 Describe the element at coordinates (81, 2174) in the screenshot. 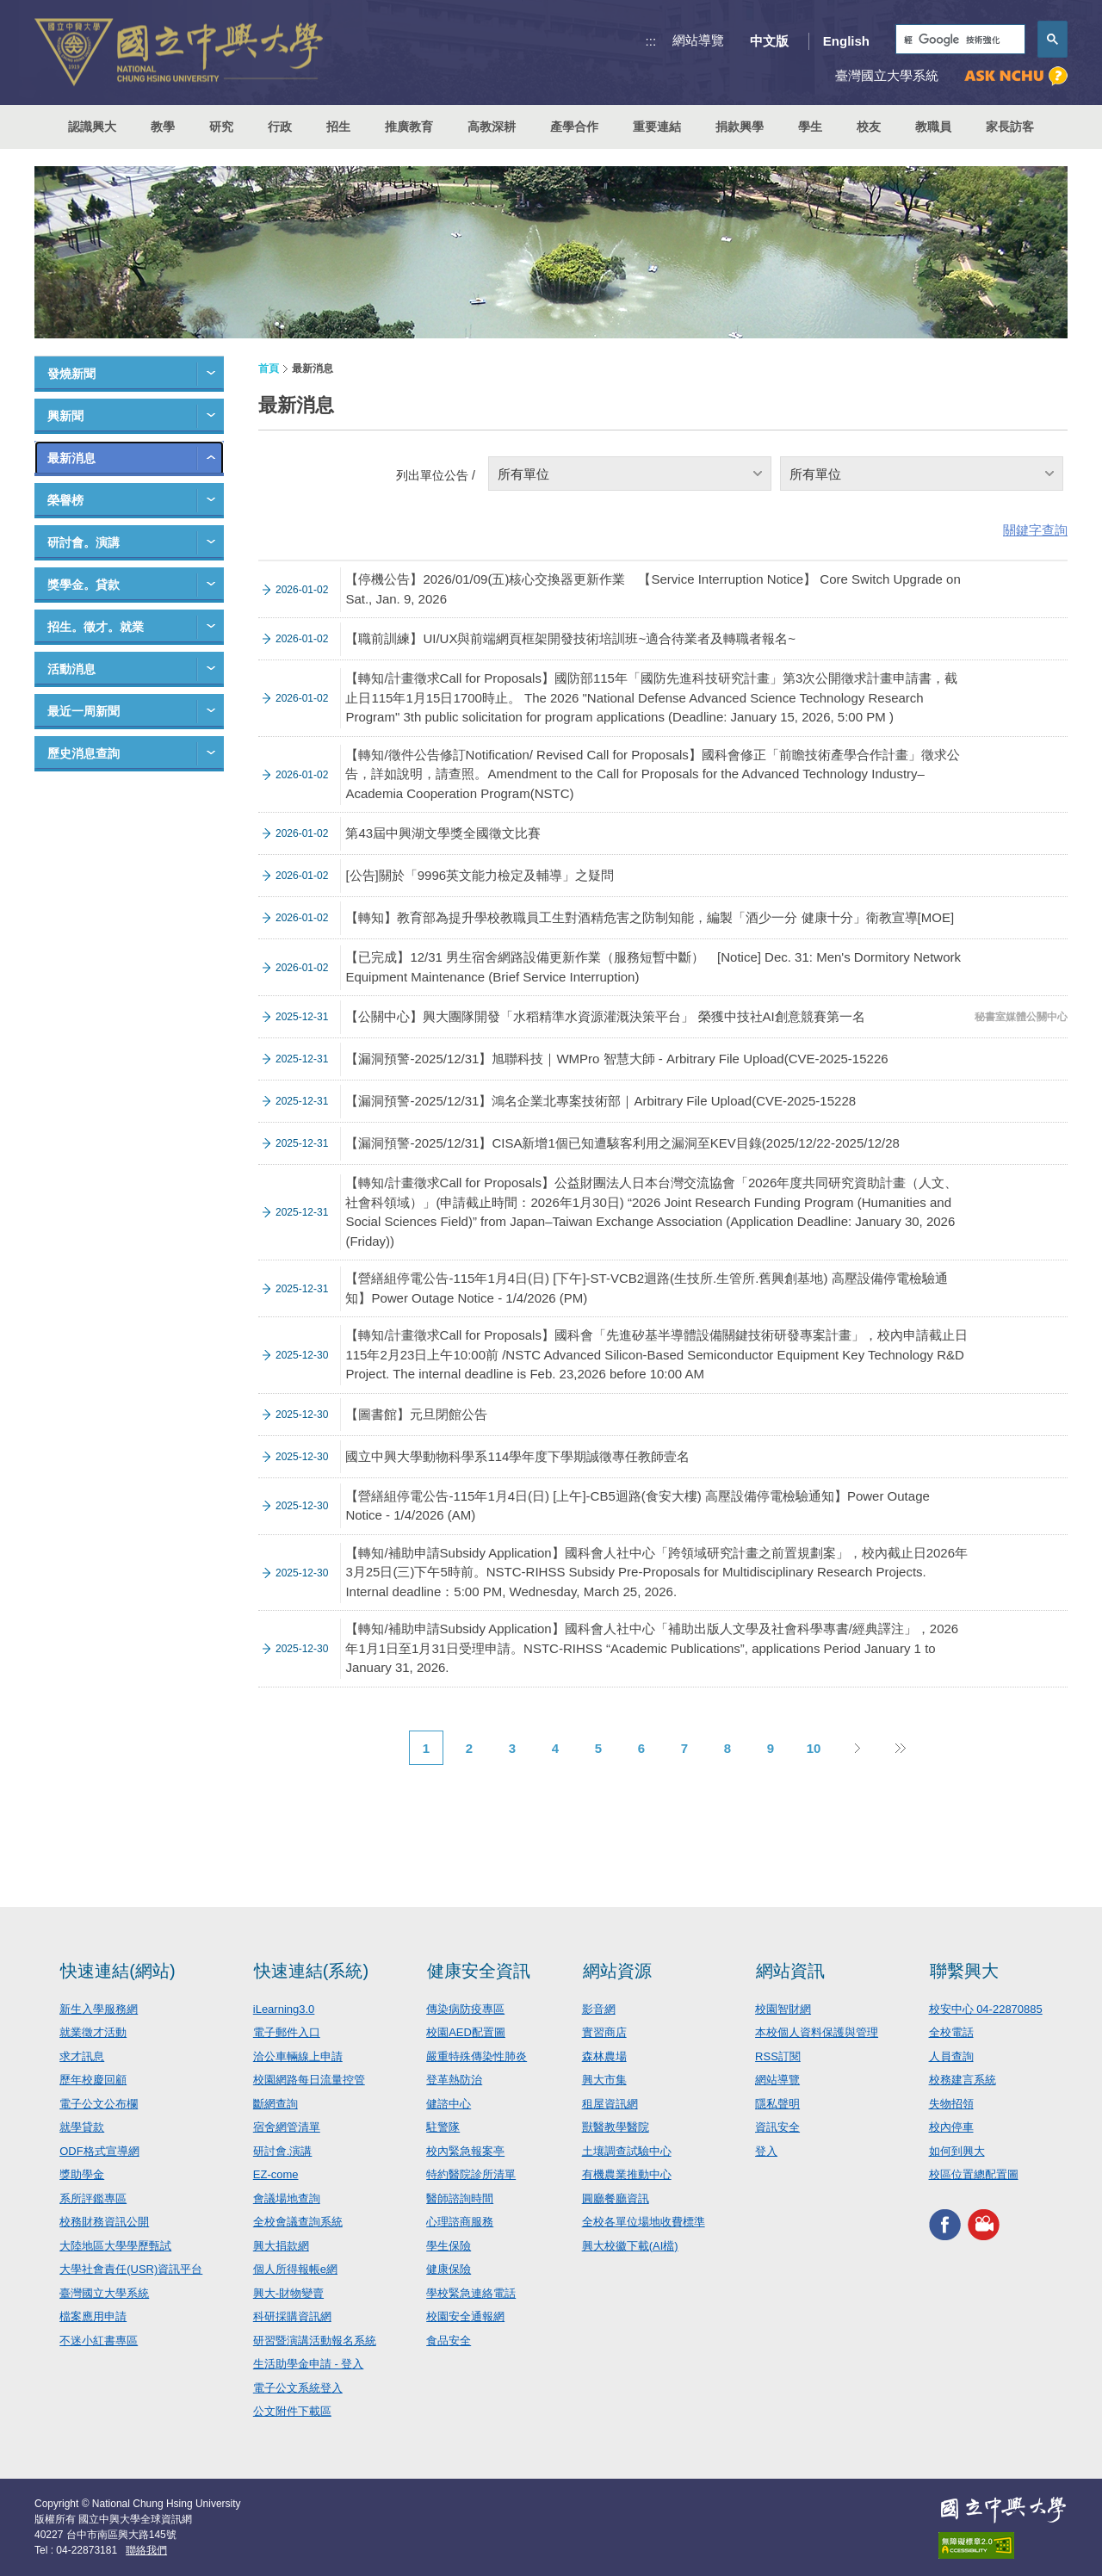

I see `獎助學金` at that location.